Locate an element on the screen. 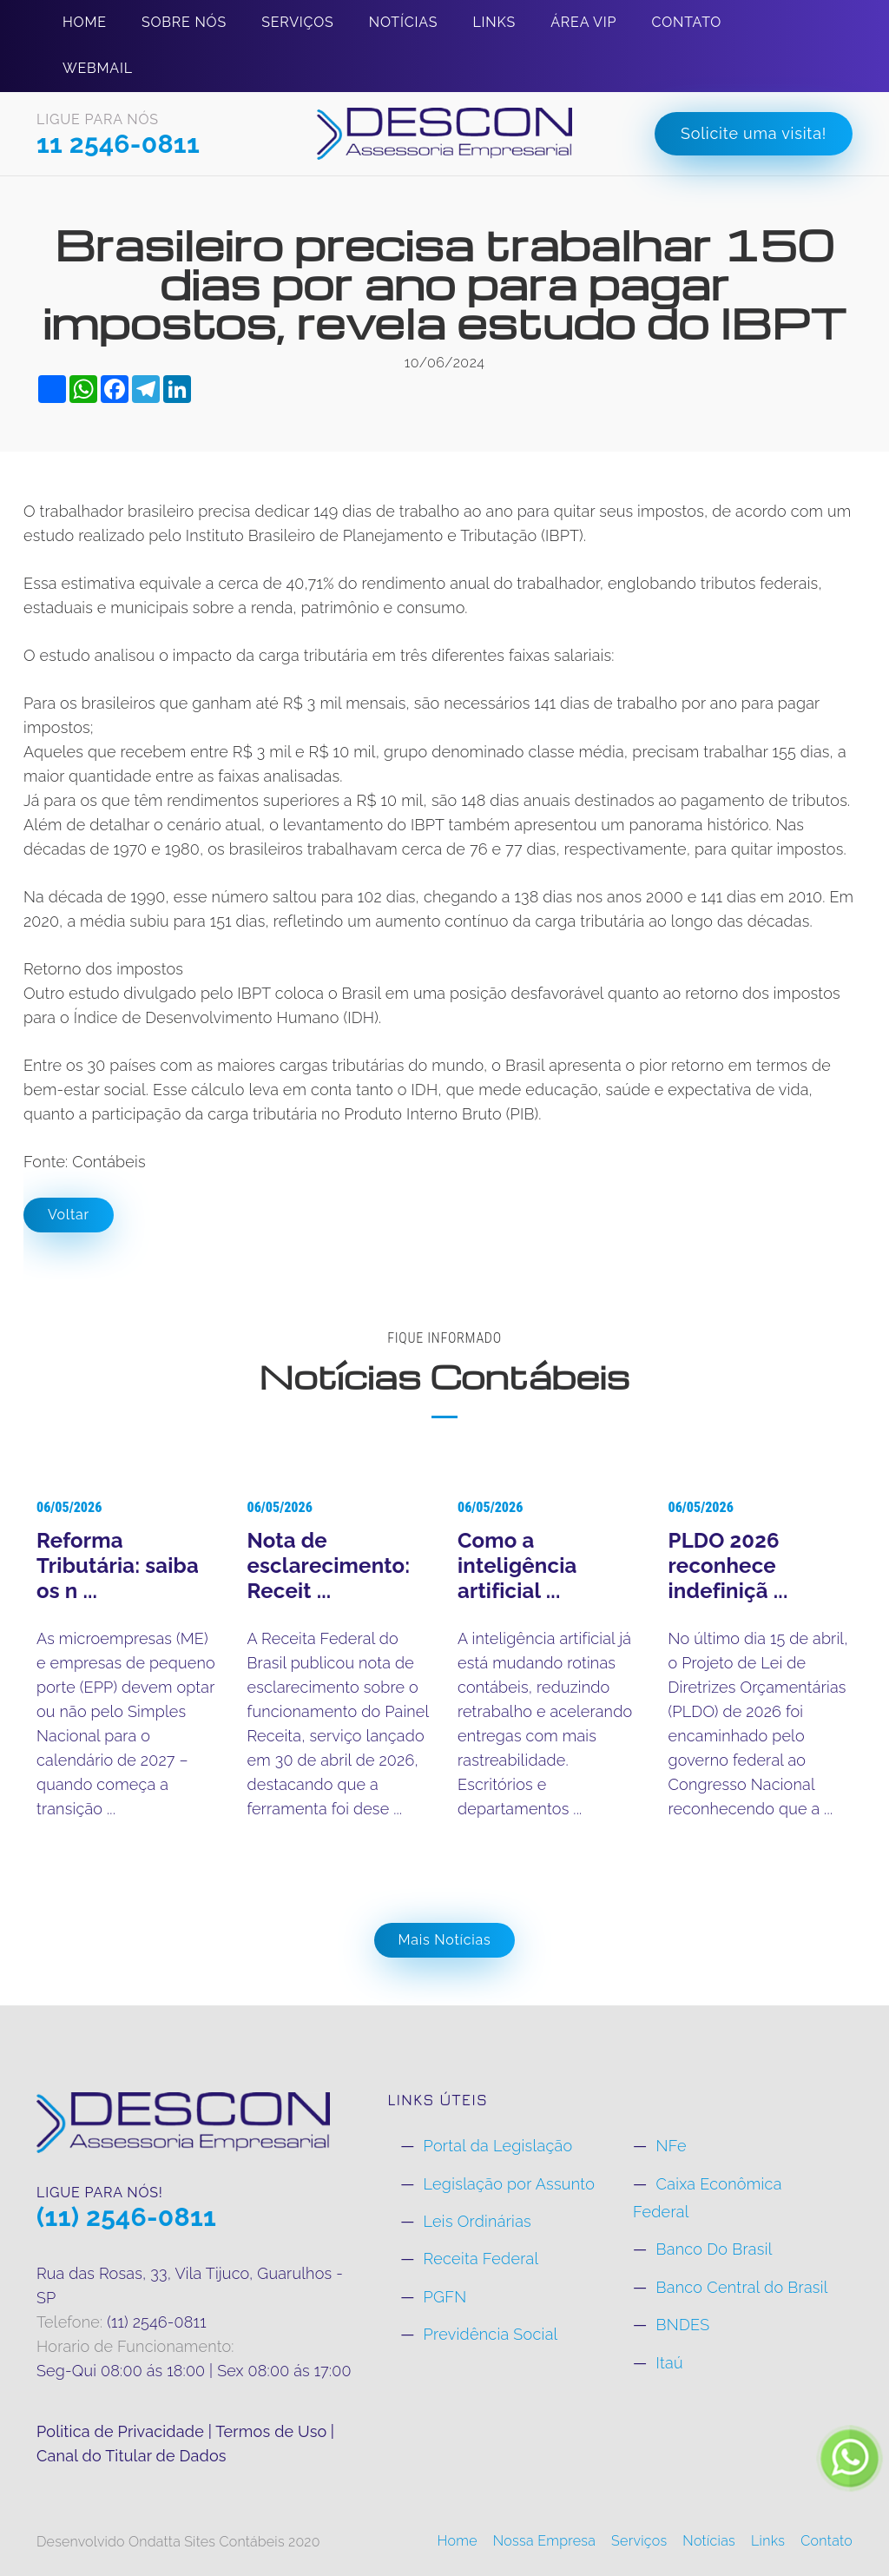 The height and width of the screenshot is (2576, 889). Voltar is located at coordinates (68, 1214).